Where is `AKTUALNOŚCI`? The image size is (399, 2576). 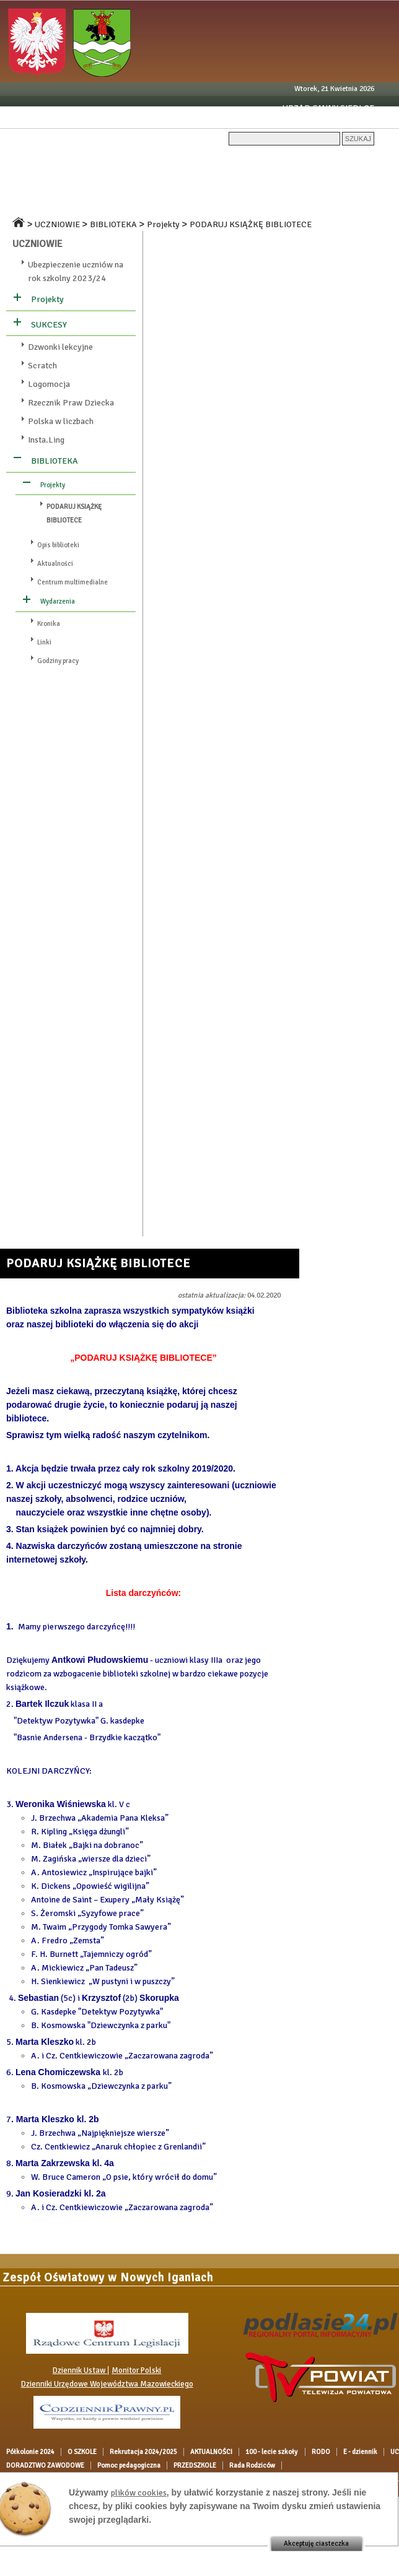
AKTUALNOŚCI is located at coordinates (249, 162).